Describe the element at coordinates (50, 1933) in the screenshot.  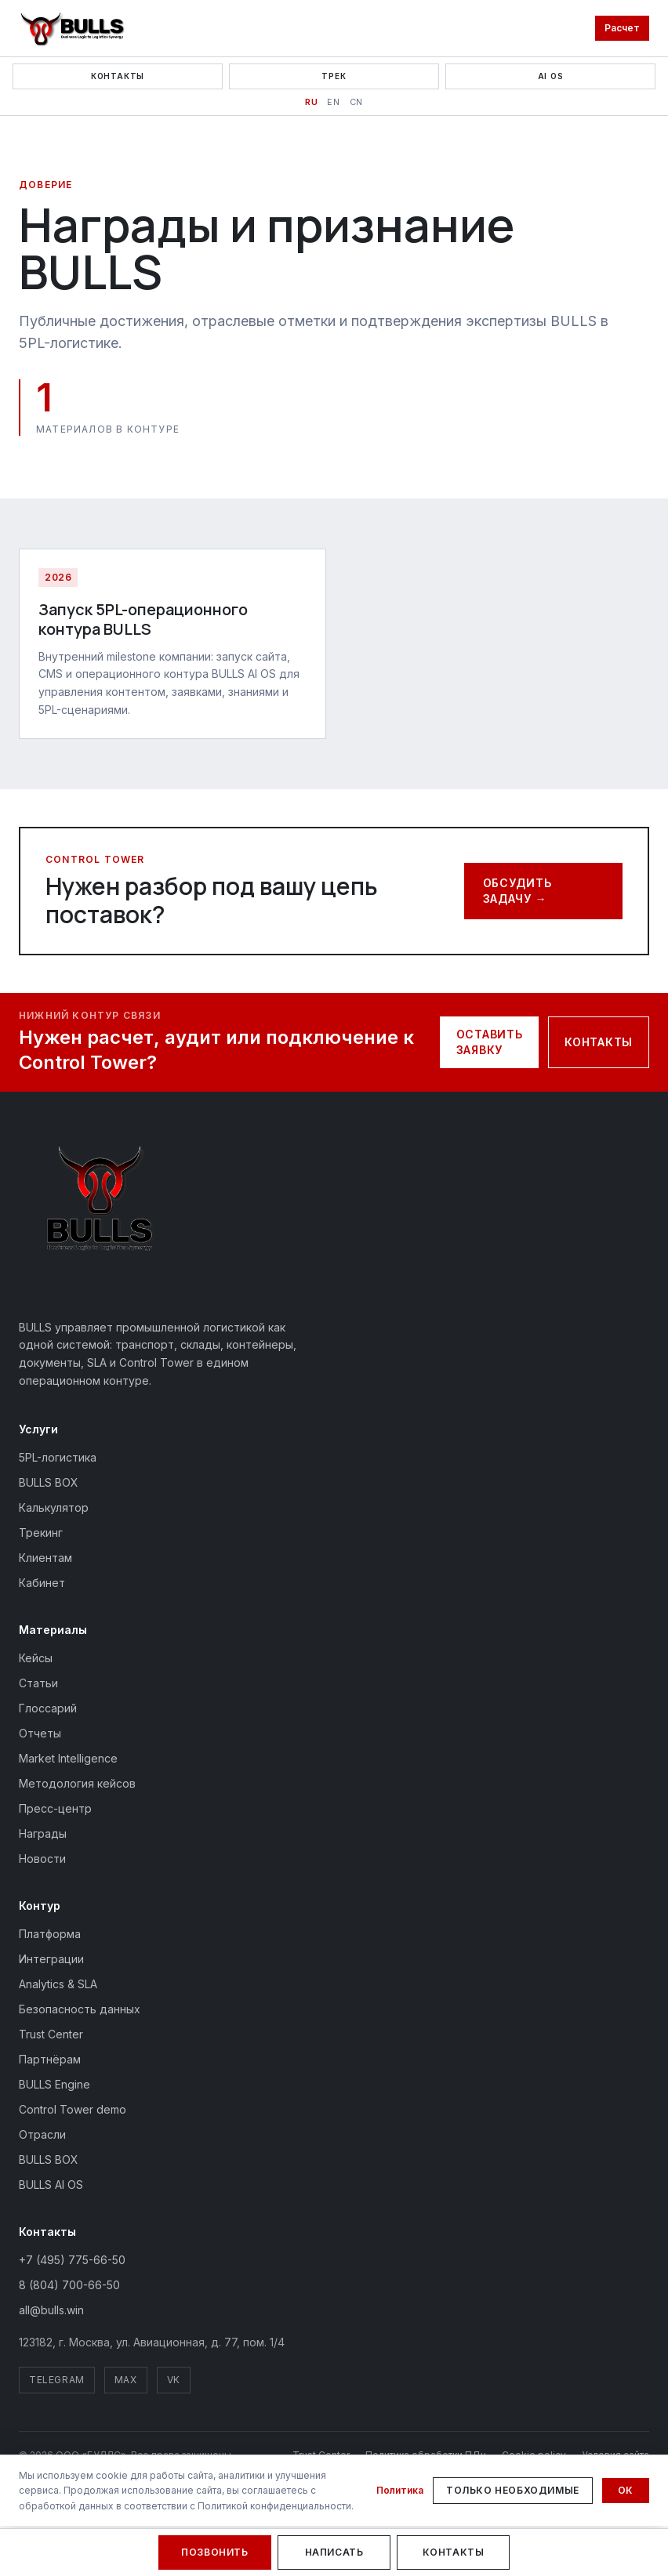
I see `Платформа` at that location.